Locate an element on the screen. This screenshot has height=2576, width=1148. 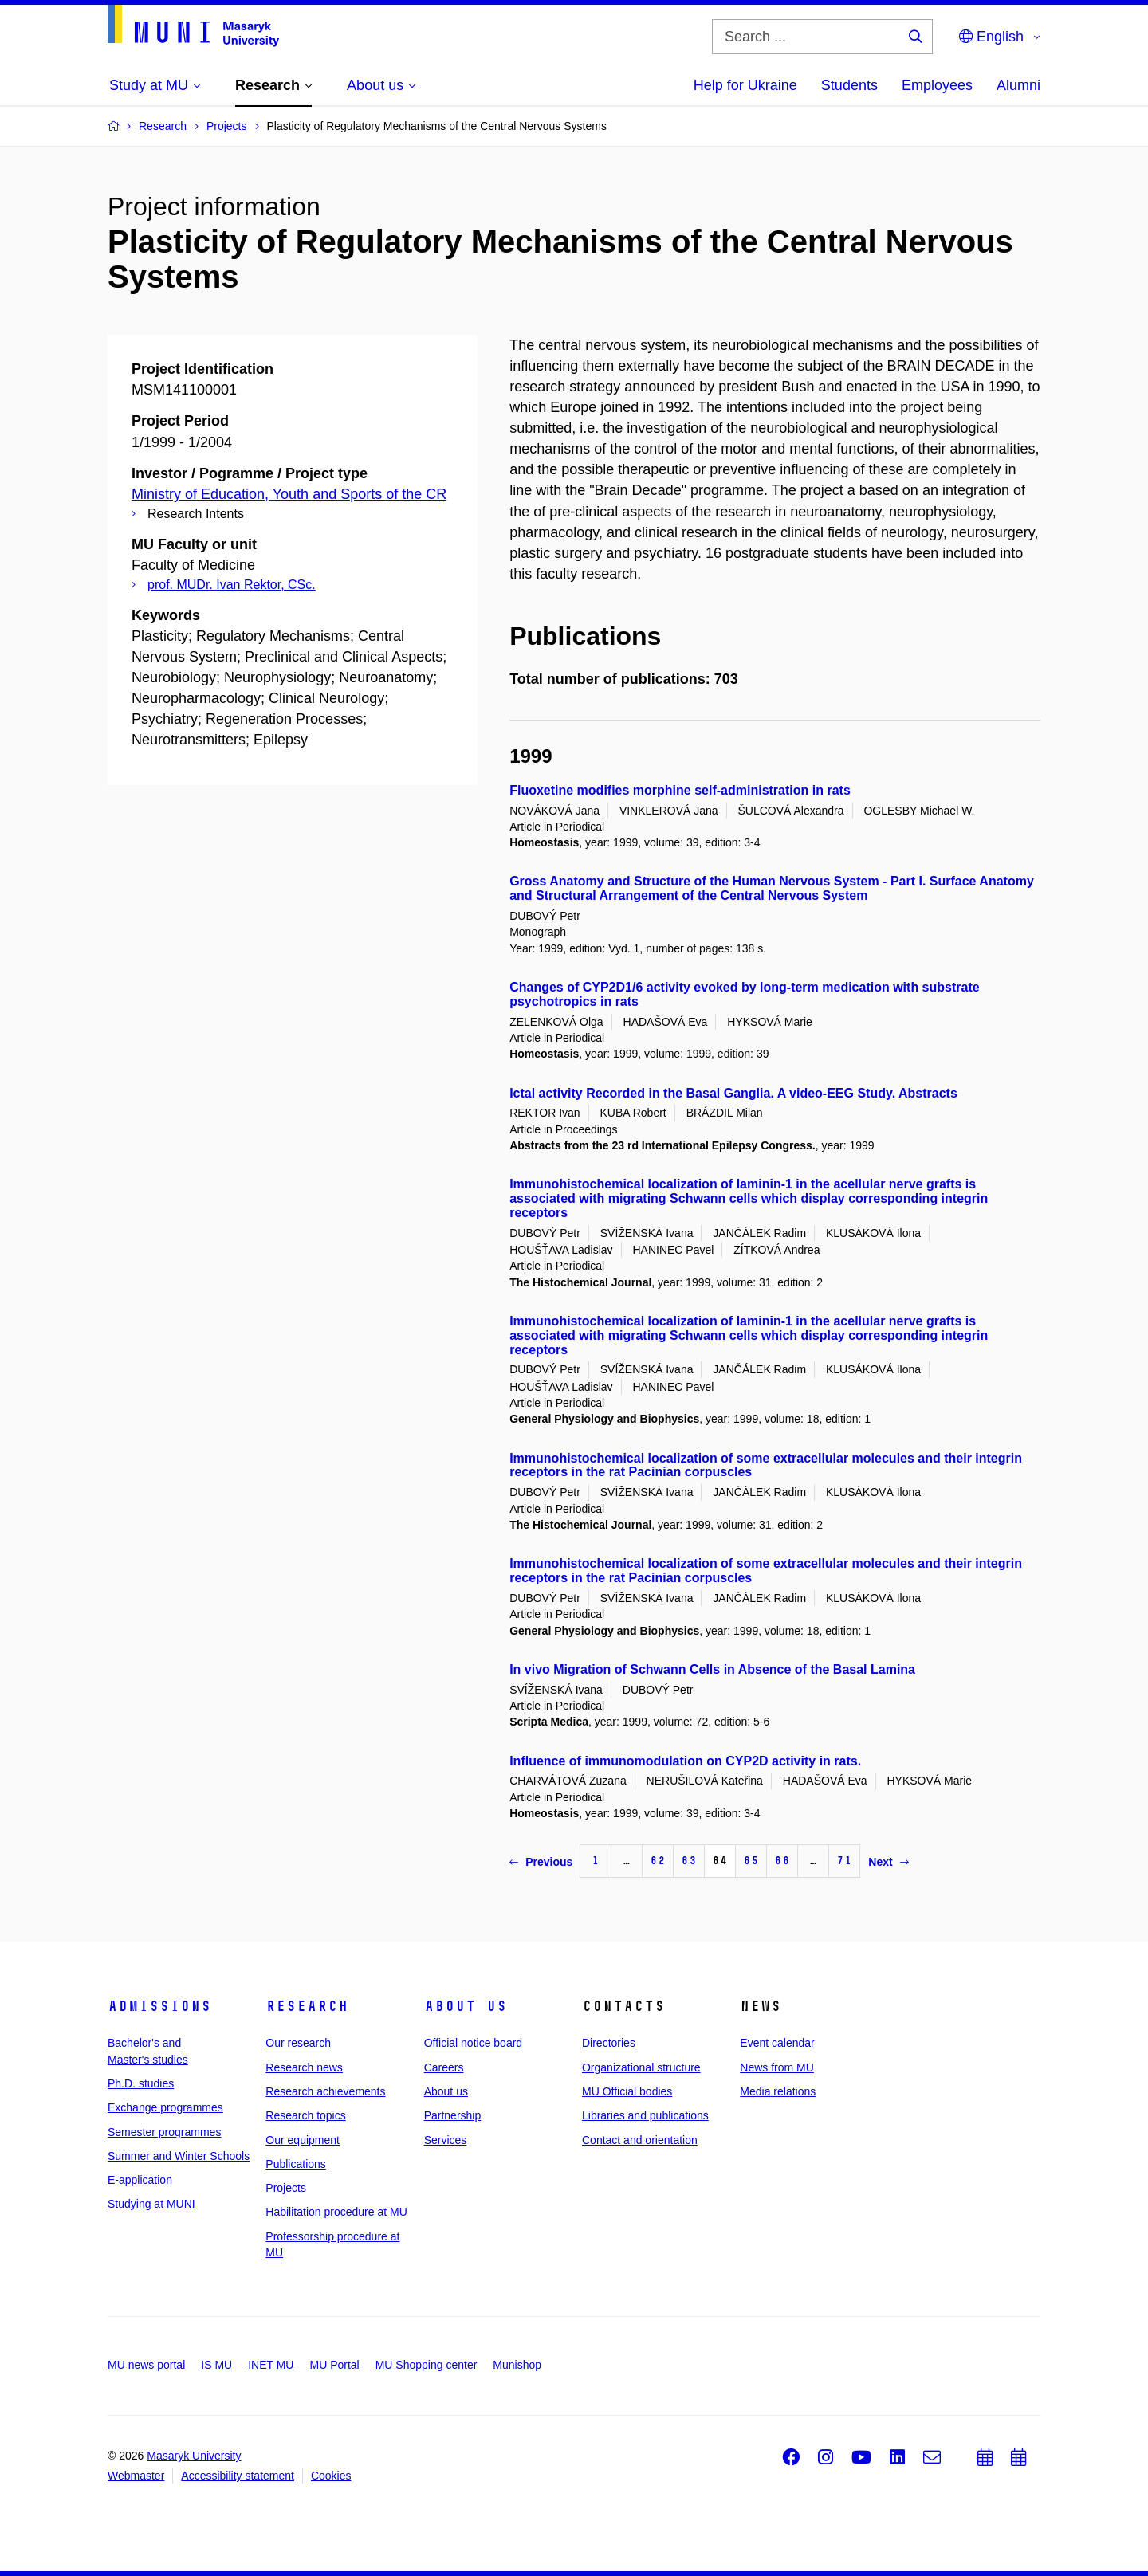
Projects is located at coordinates (285, 2187).